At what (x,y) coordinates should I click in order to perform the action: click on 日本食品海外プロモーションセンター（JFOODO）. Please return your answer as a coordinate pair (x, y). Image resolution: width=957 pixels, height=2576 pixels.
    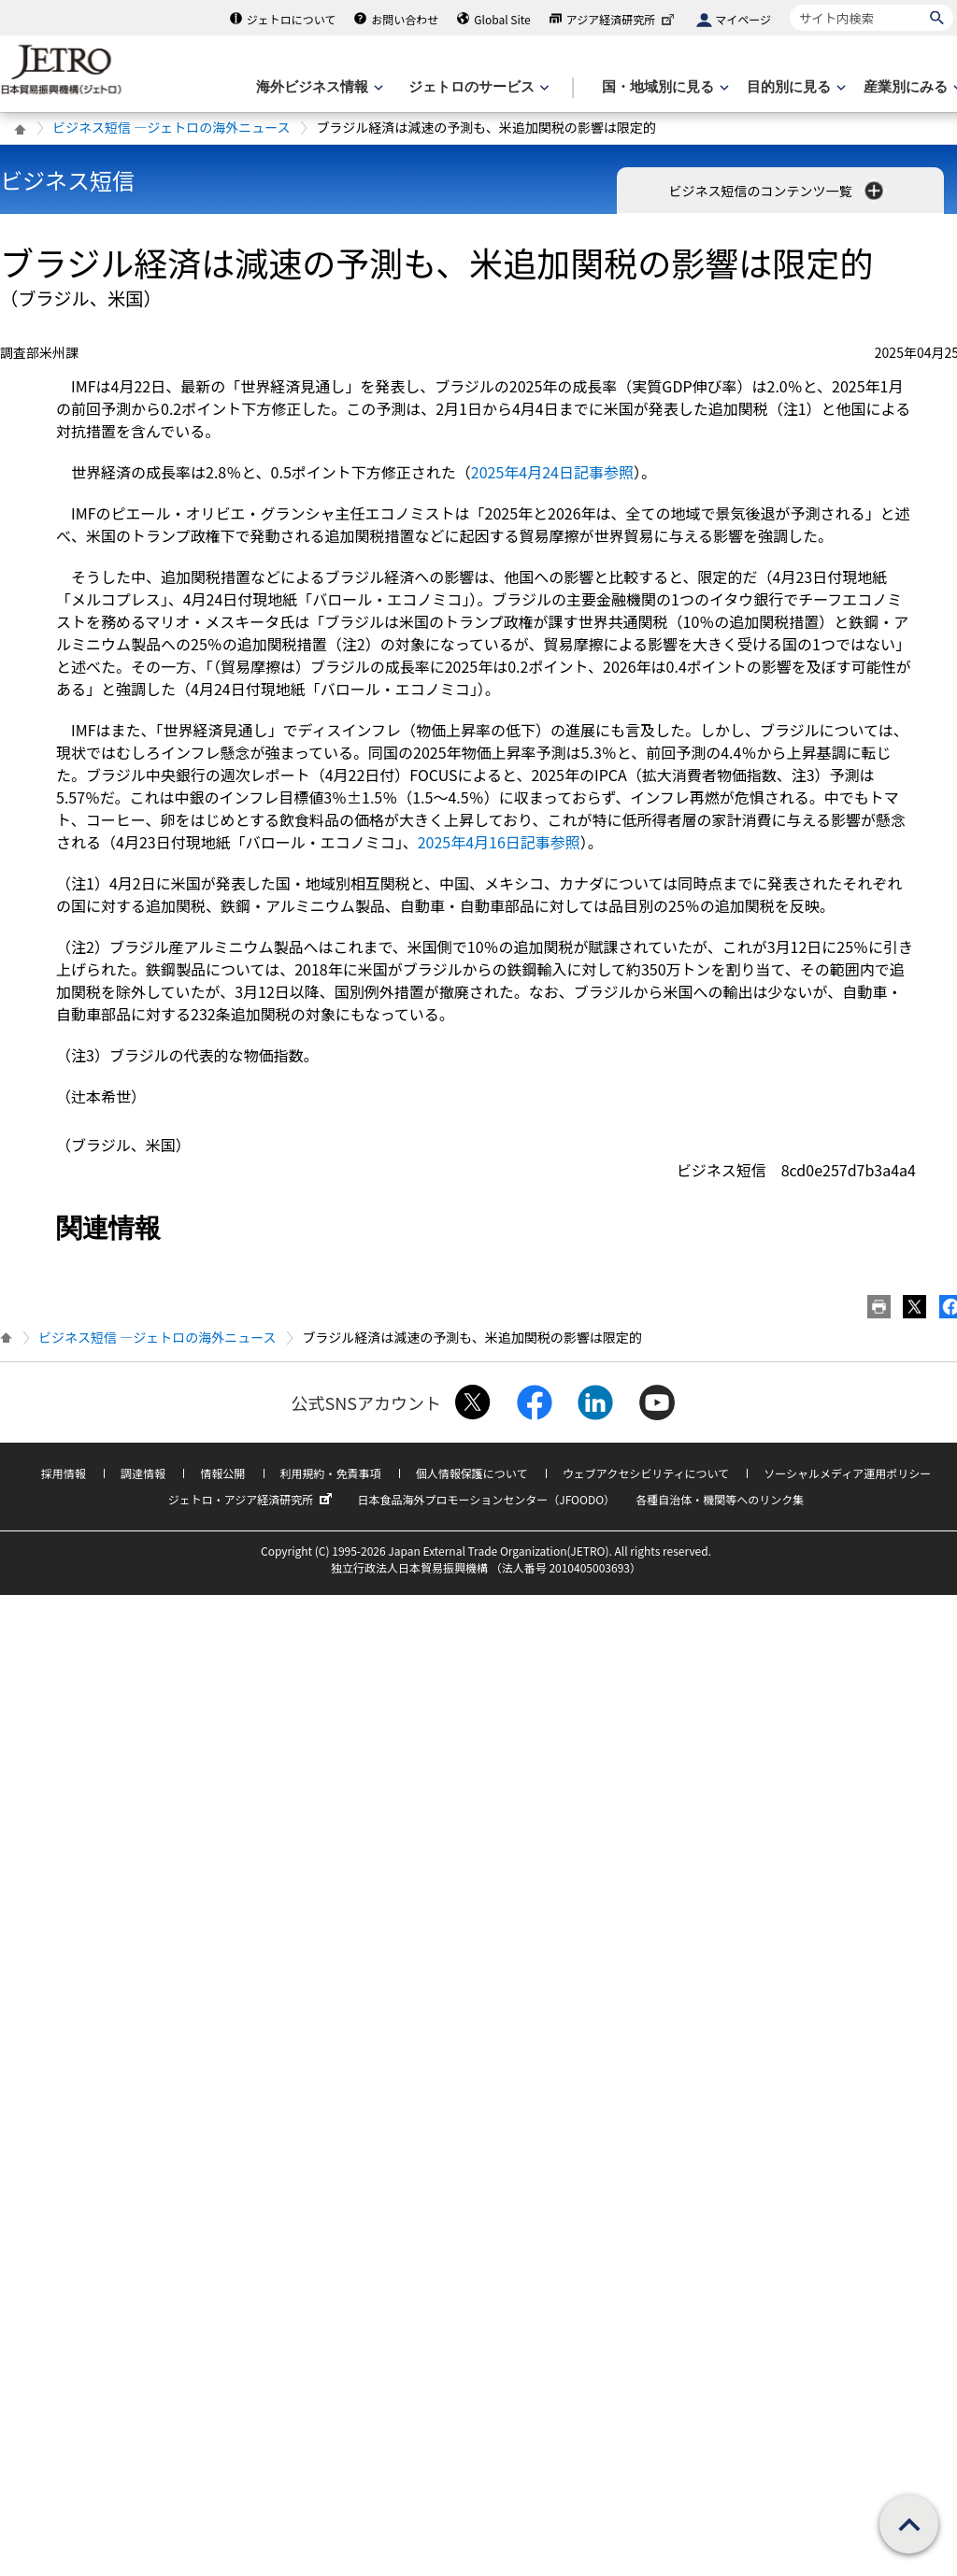
    Looking at the image, I should click on (486, 1499).